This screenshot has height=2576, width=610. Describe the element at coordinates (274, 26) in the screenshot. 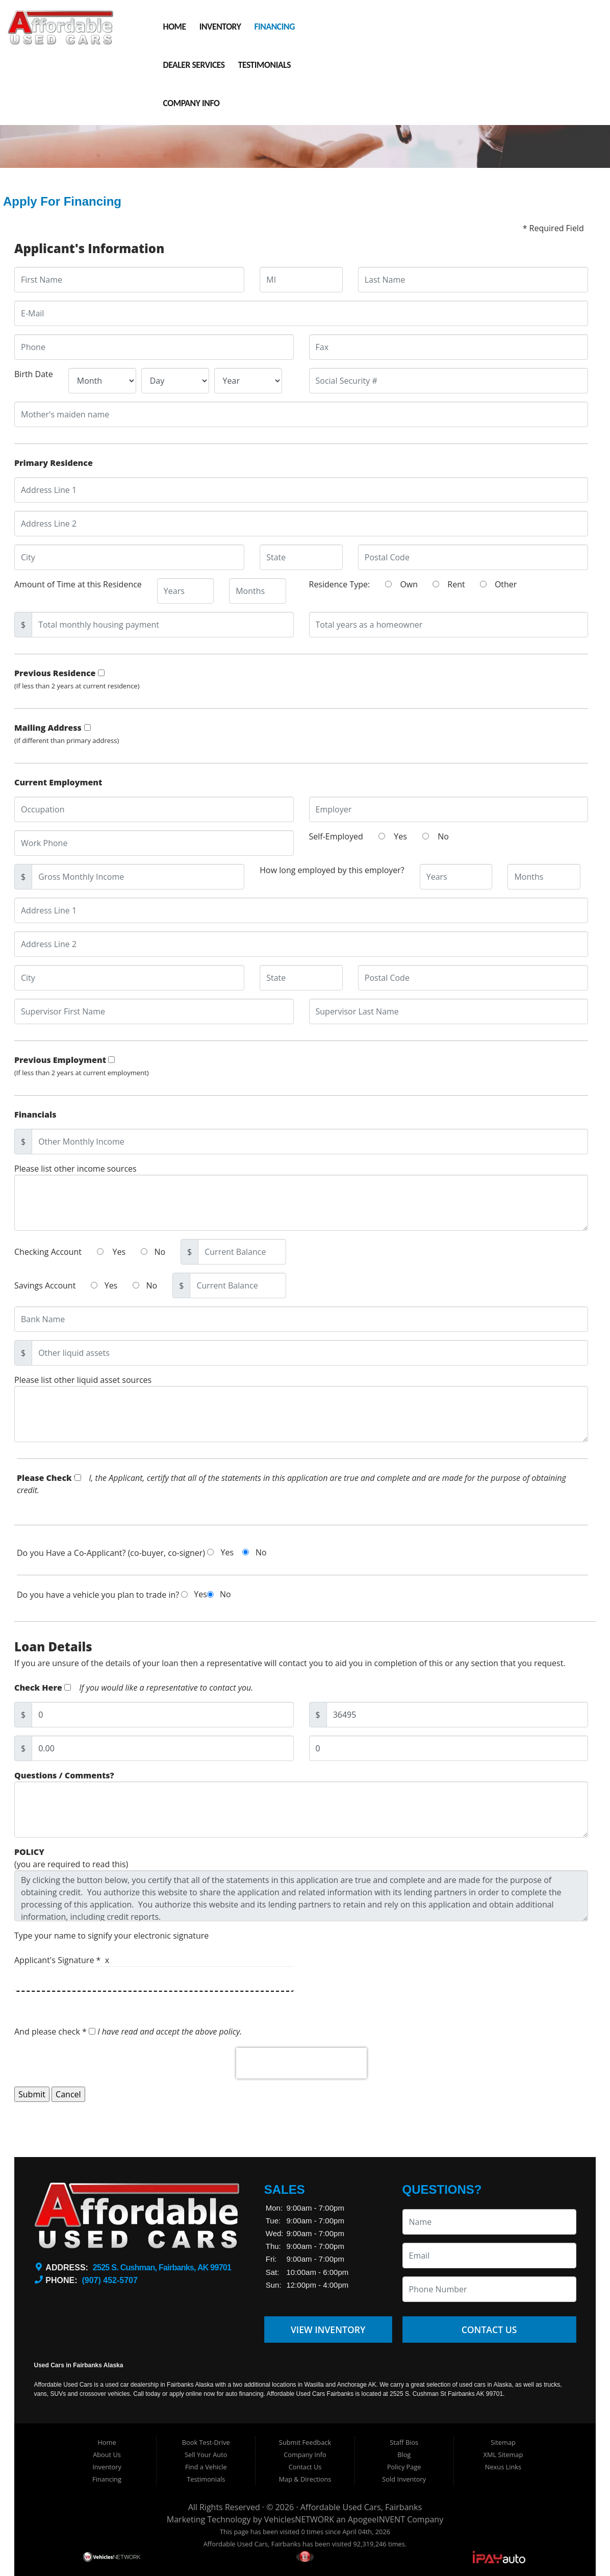

I see `Financing` at that location.